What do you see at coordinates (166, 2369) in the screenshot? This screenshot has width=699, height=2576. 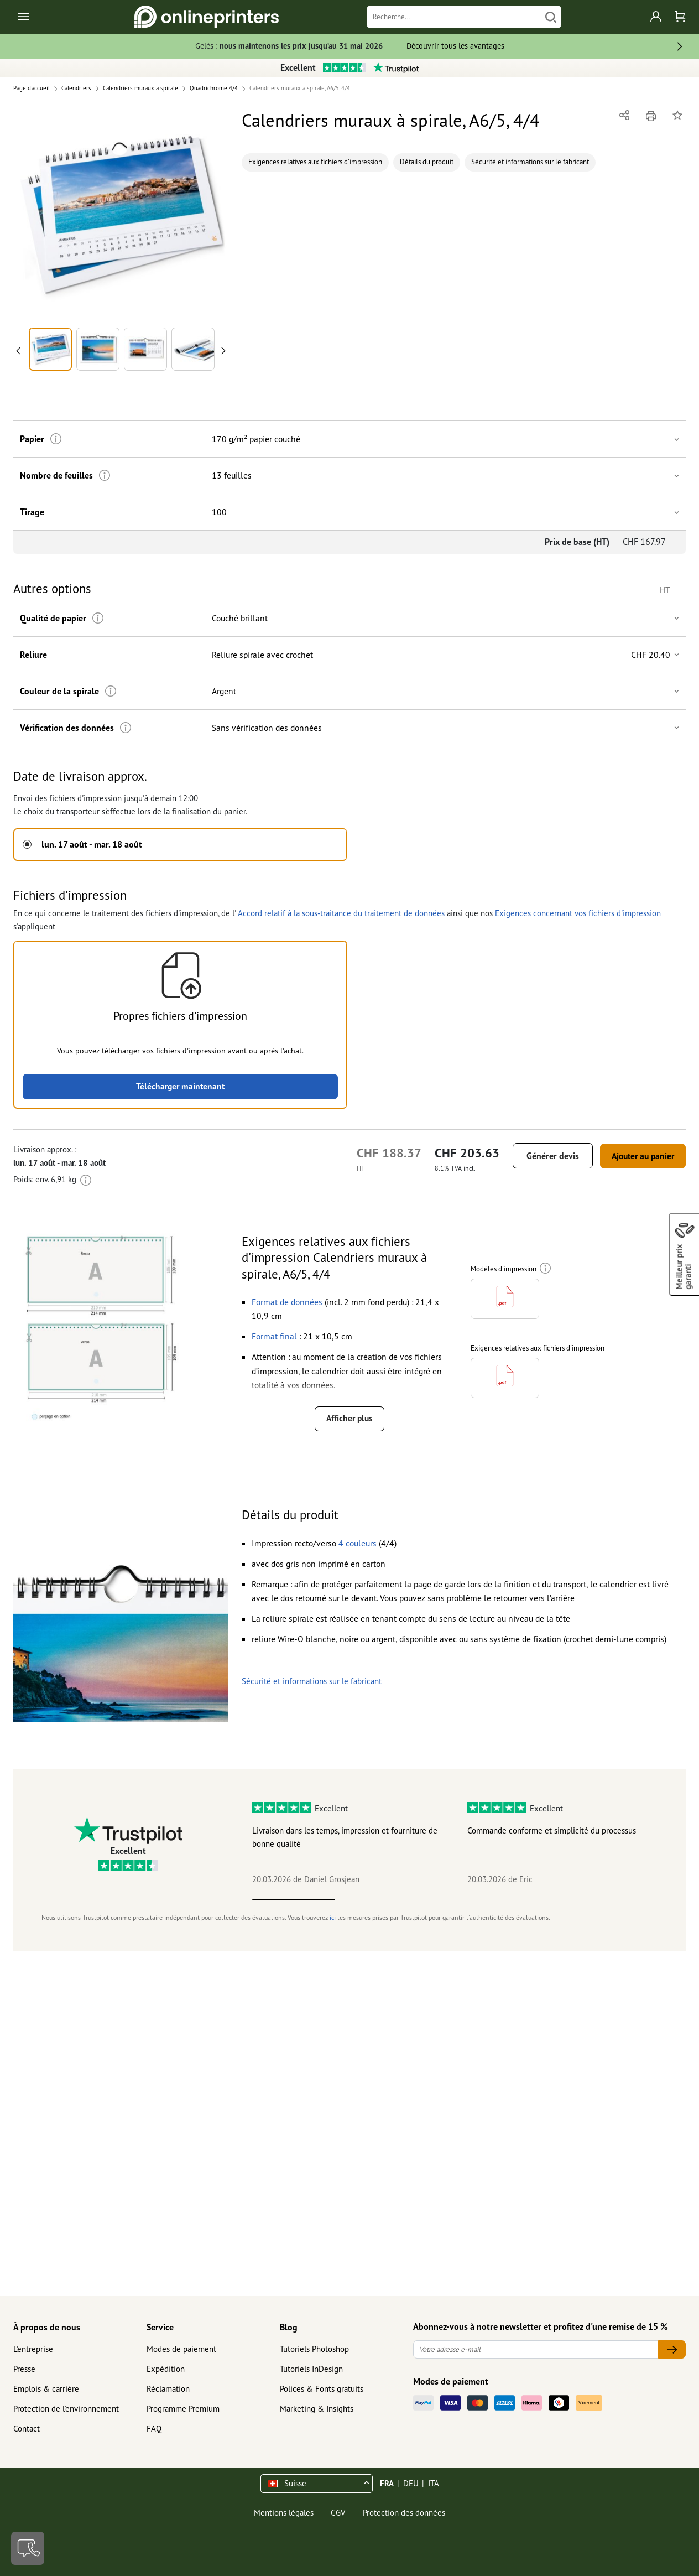 I see `Expédition` at bounding box center [166, 2369].